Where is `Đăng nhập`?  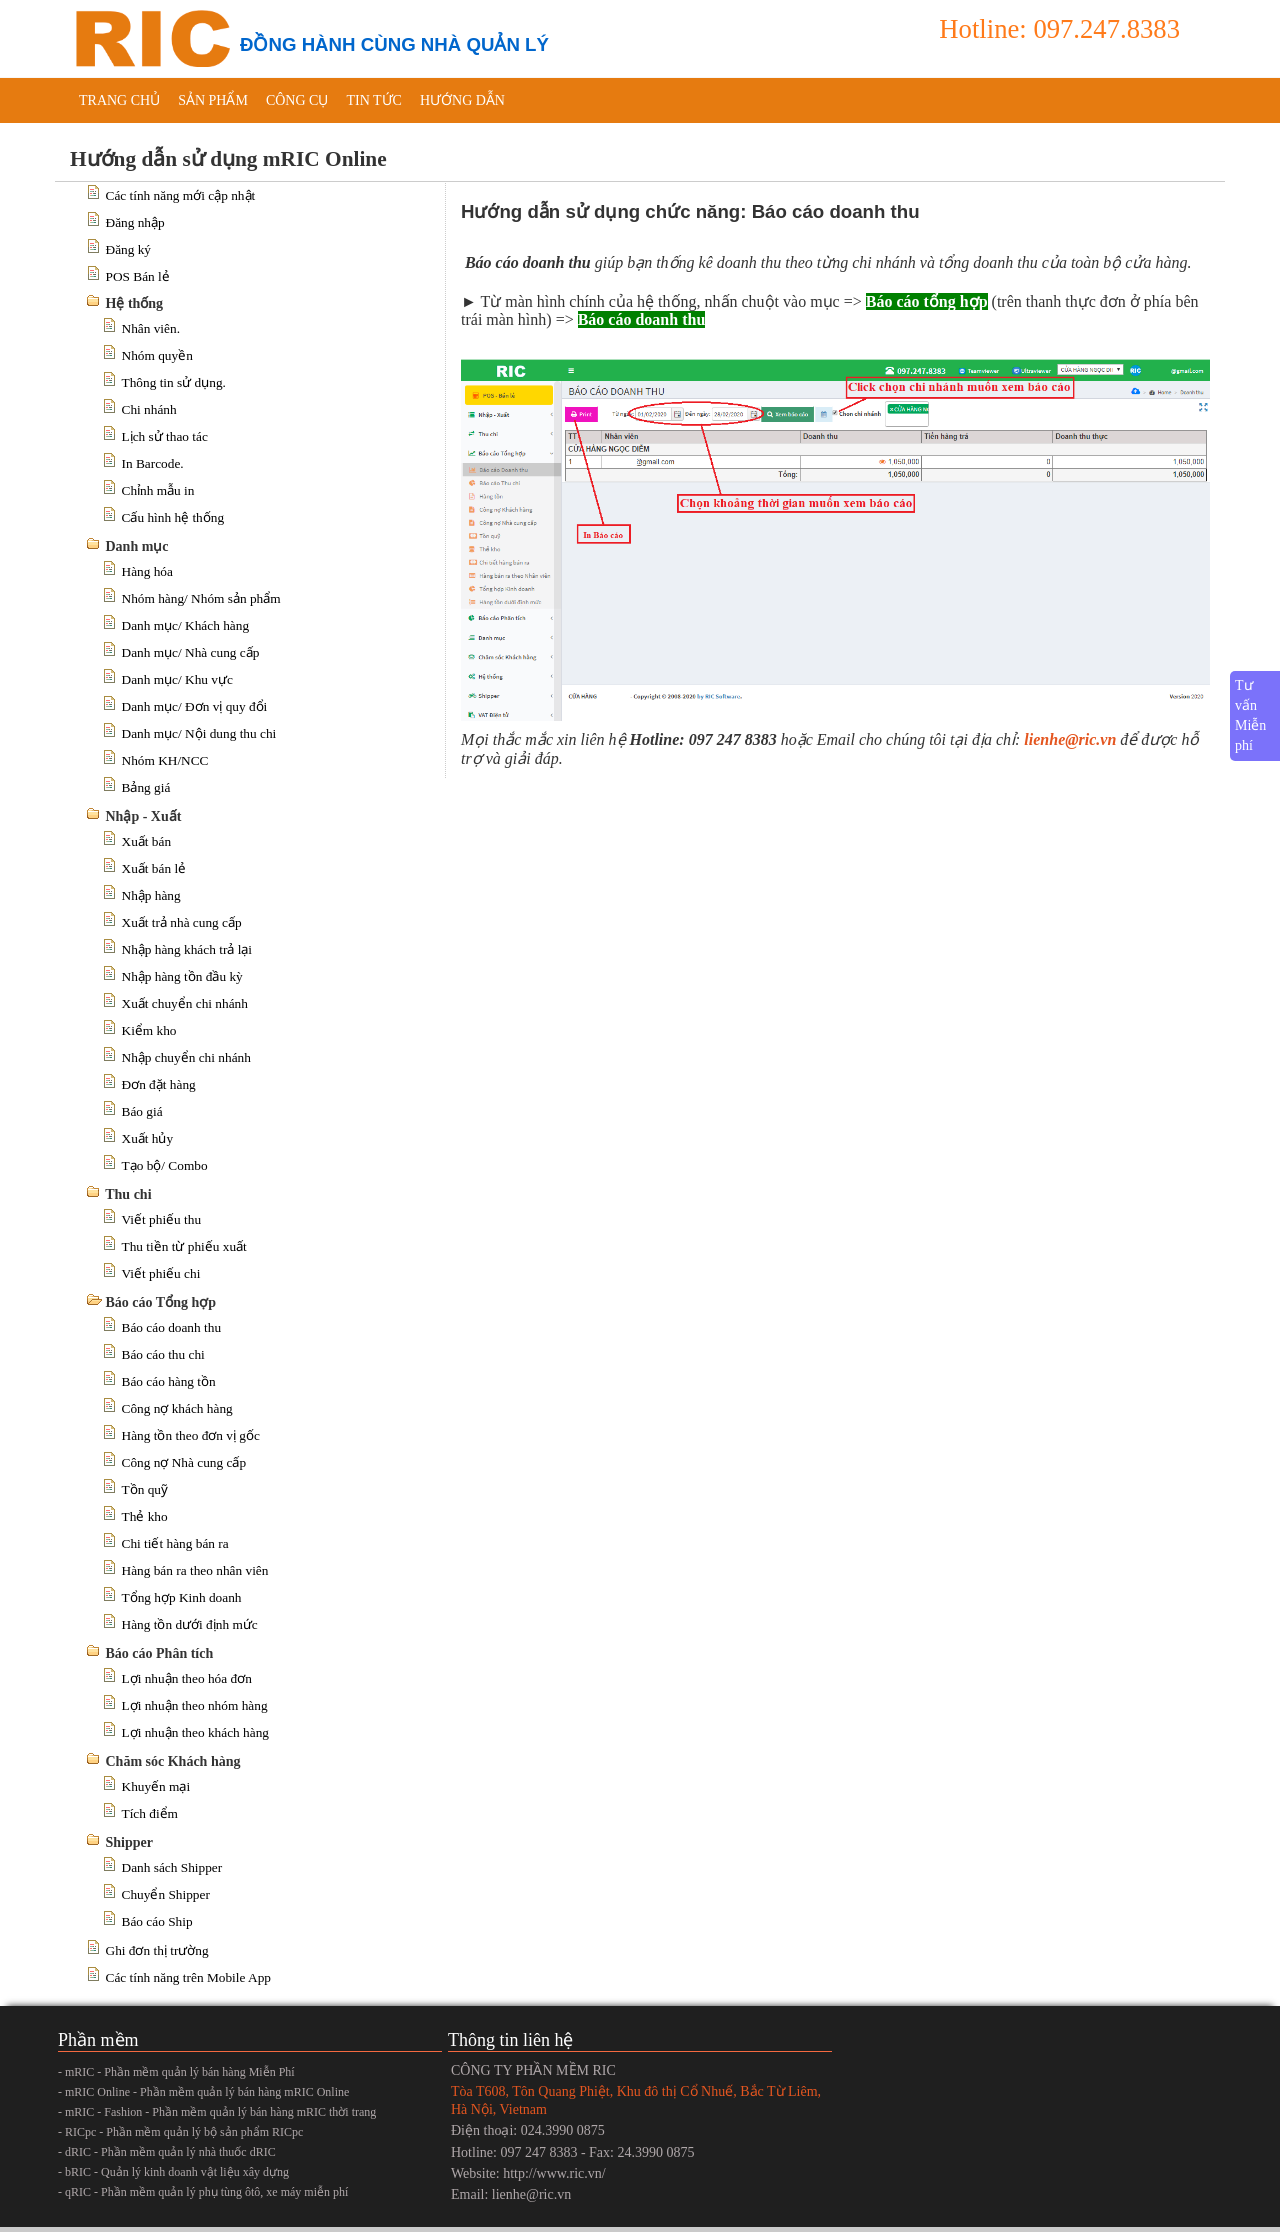
Đăng nhập is located at coordinates (135, 222).